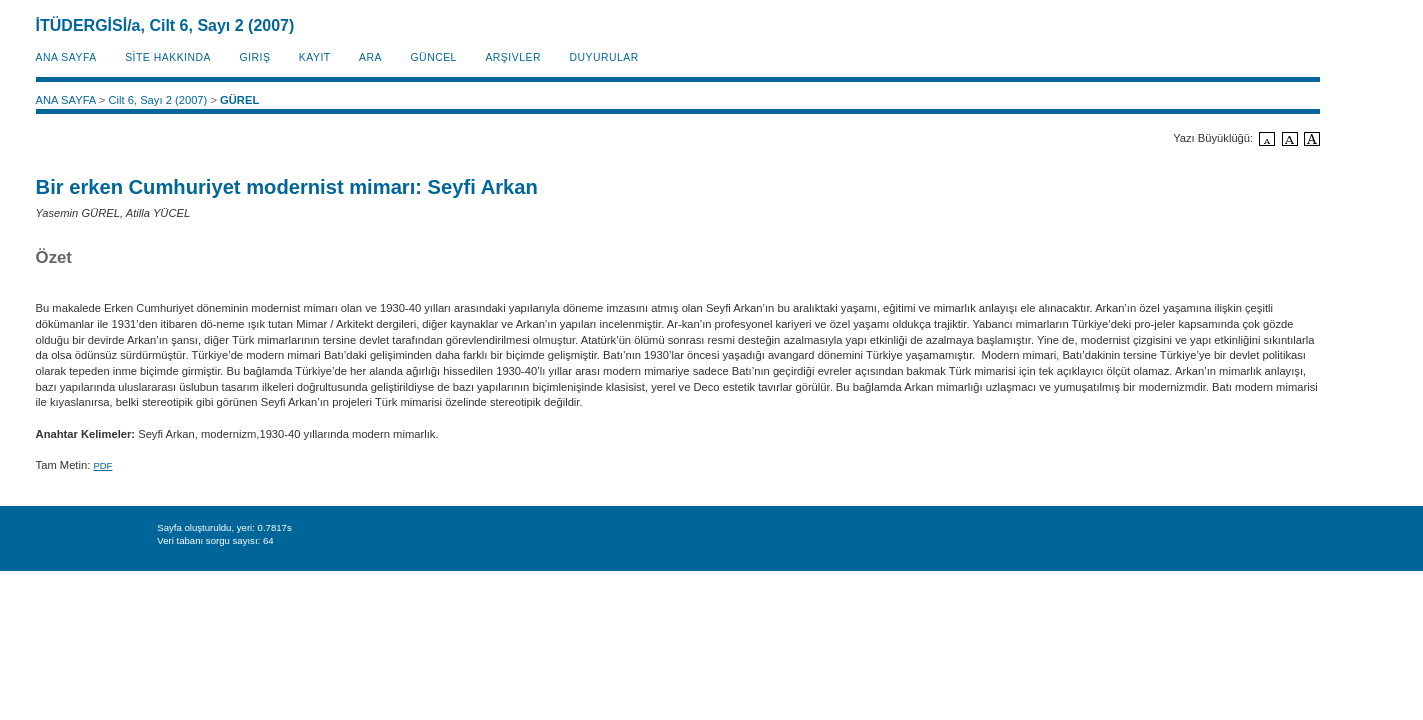  I want to click on ANA SAYFA, so click(66, 57).